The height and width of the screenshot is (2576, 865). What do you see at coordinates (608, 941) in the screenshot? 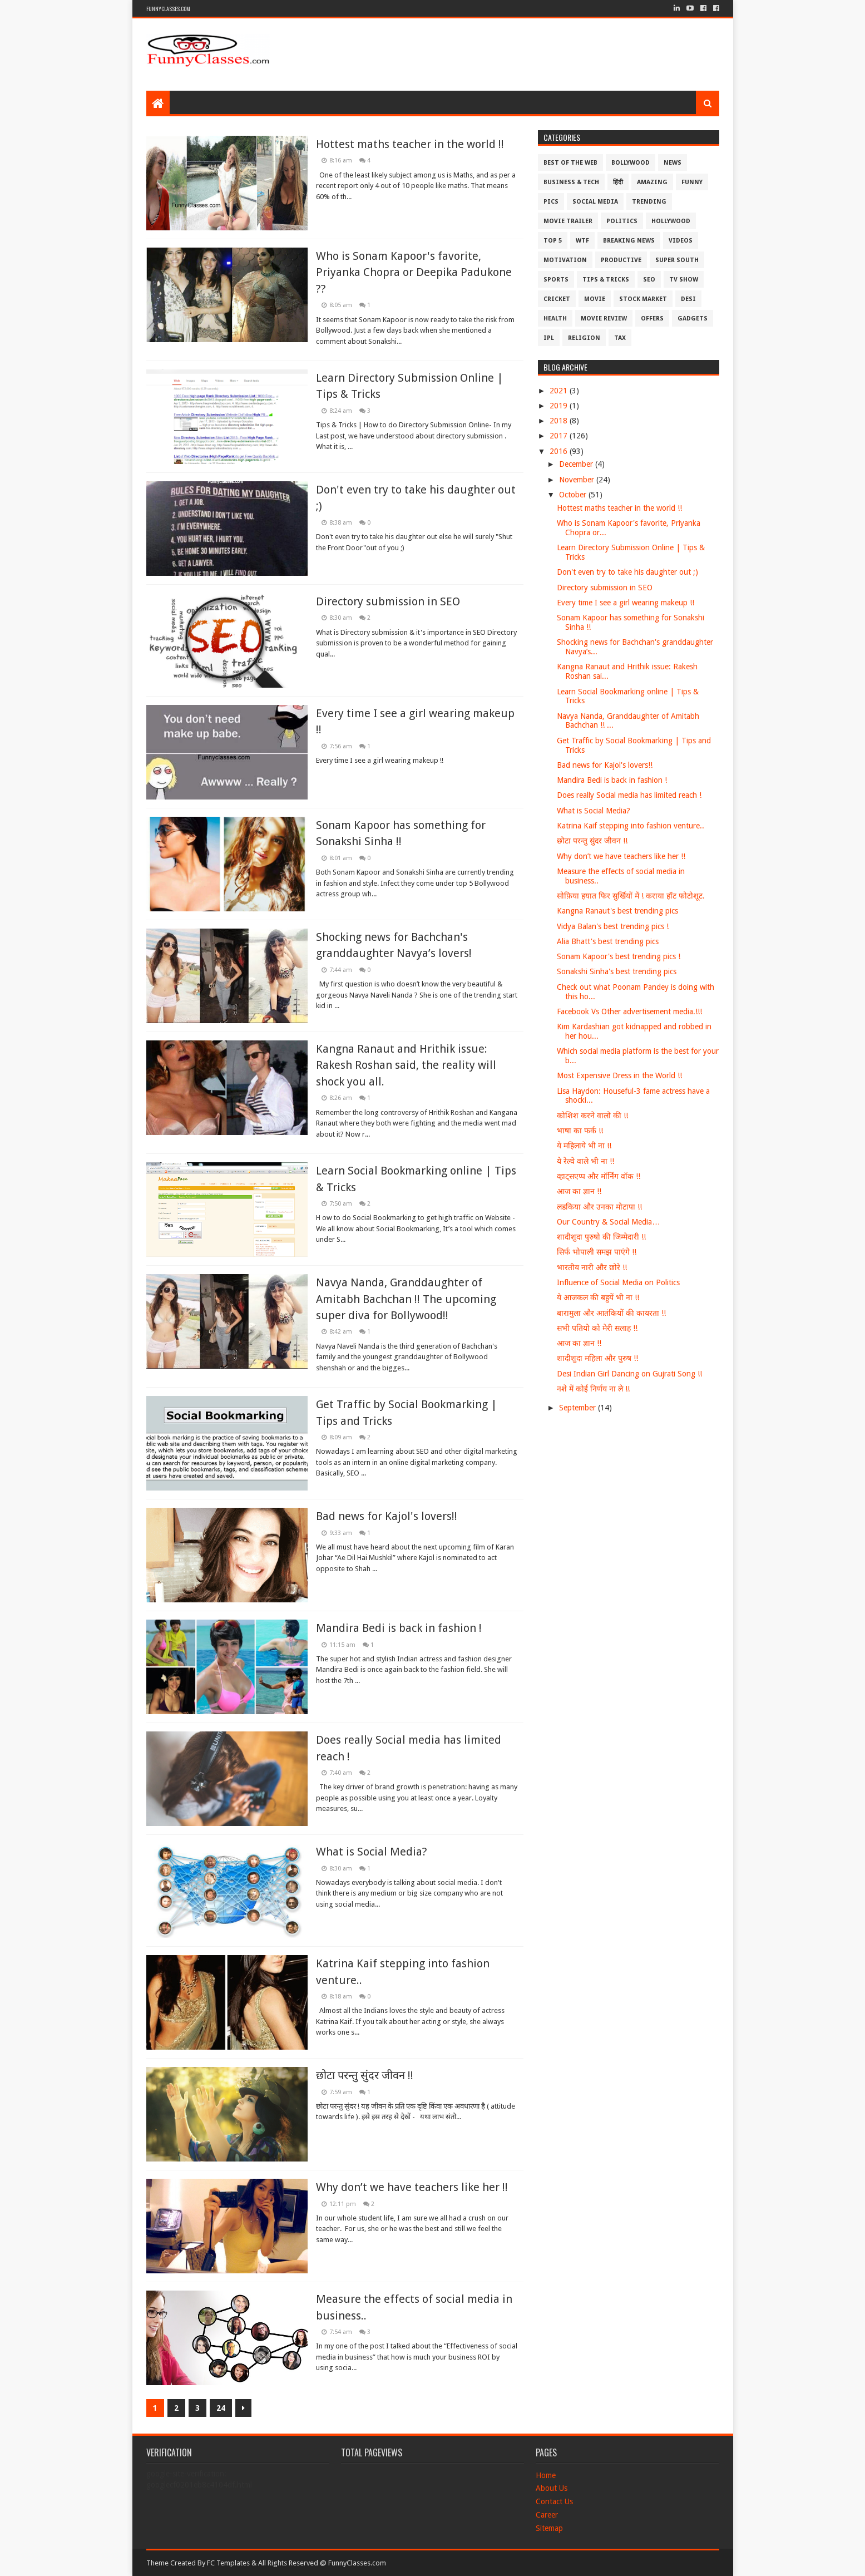
I see `Alia Bhatt's best trending pics` at bounding box center [608, 941].